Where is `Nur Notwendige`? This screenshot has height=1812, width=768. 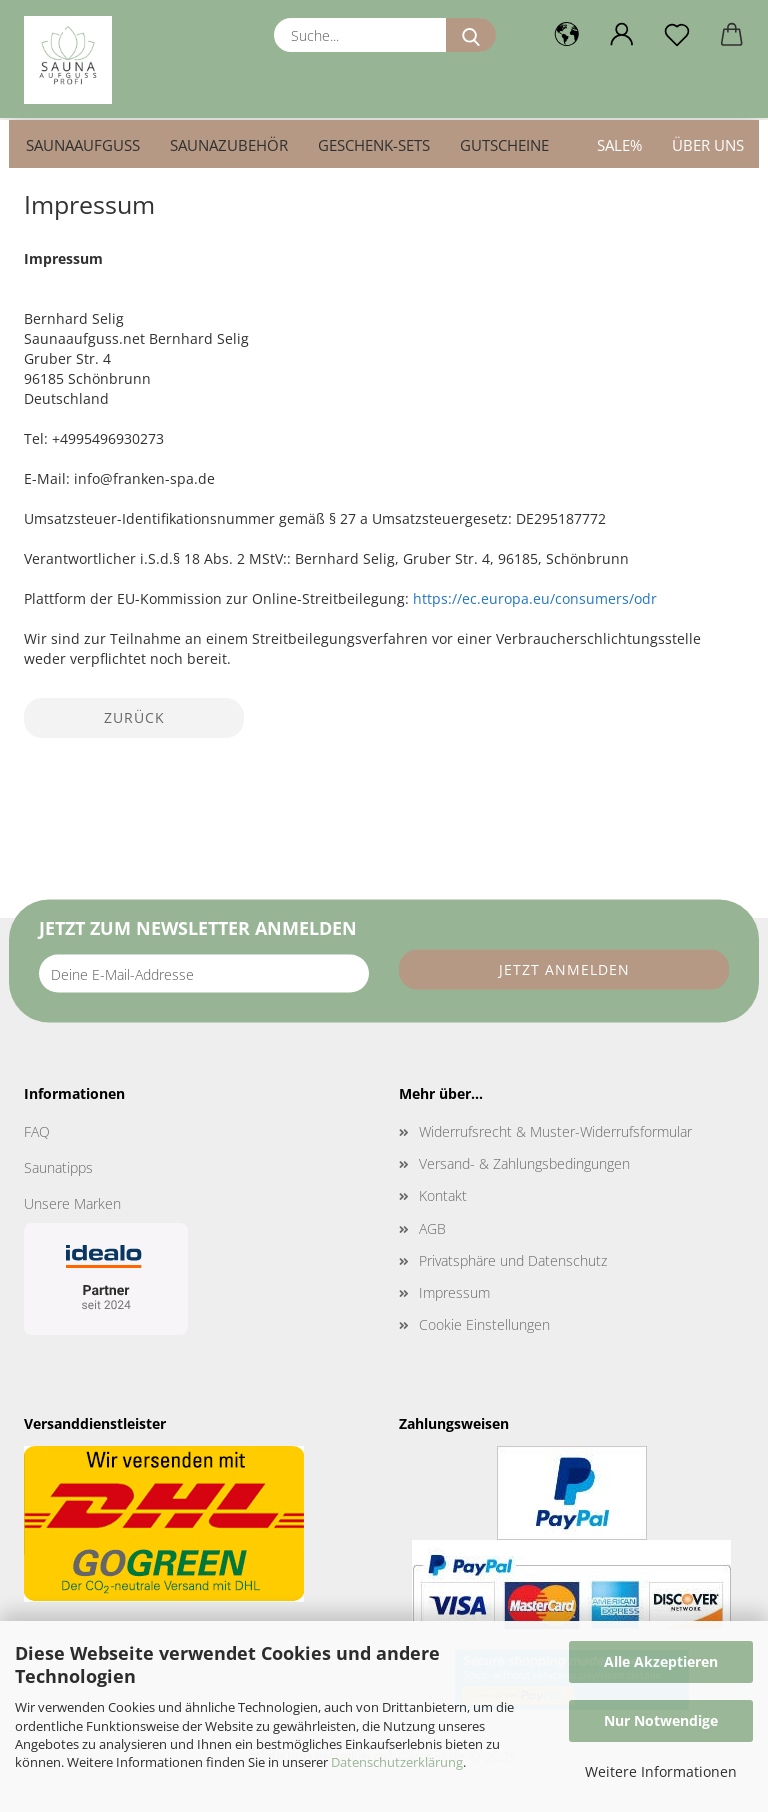 Nur Notwendige is located at coordinates (661, 1720).